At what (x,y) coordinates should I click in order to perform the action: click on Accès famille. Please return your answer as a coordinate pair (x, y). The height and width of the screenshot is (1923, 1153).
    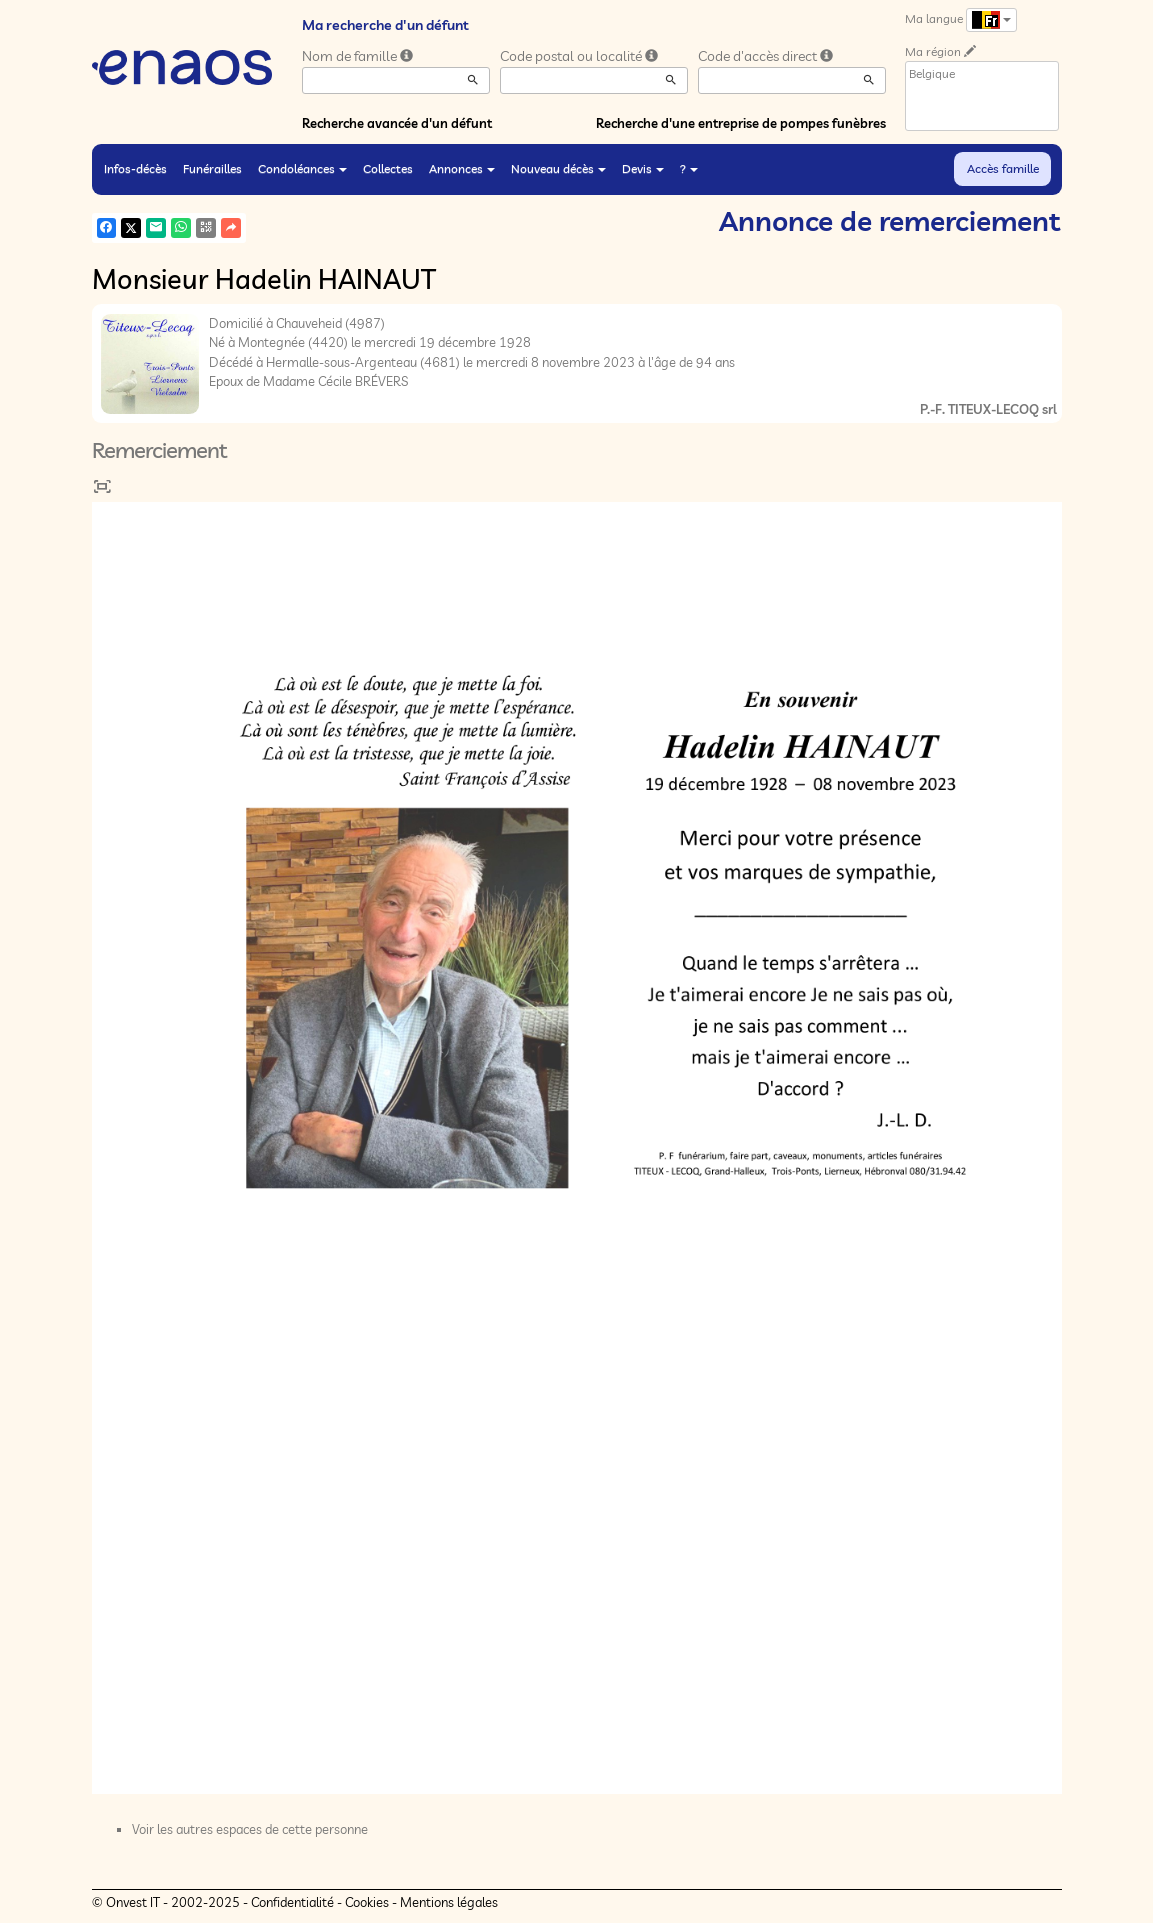
    Looking at the image, I should click on (1003, 168).